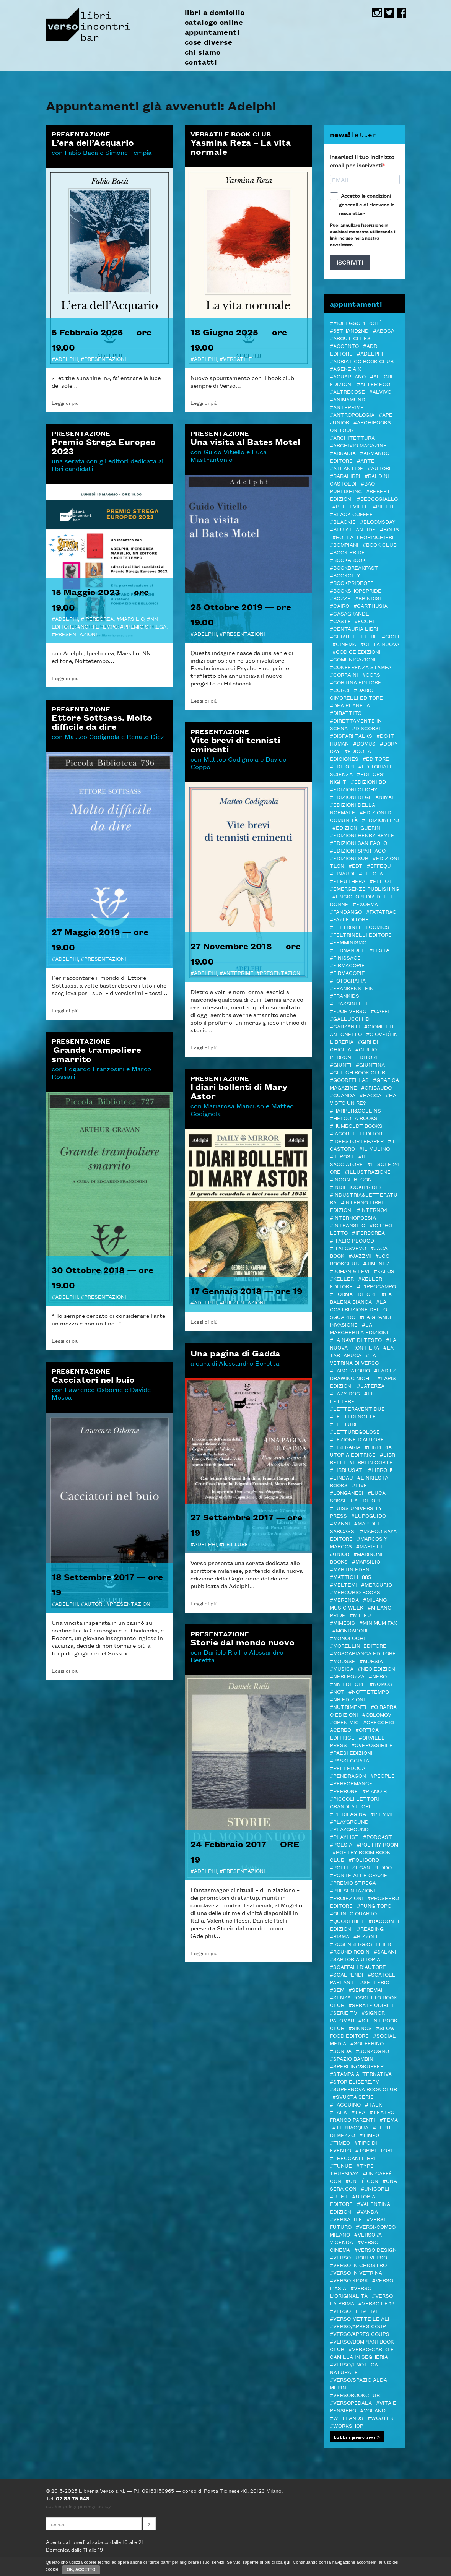 Image resolution: width=451 pixels, height=2576 pixels. What do you see at coordinates (347, 965) in the screenshot?
I see `#Firmacopie` at bounding box center [347, 965].